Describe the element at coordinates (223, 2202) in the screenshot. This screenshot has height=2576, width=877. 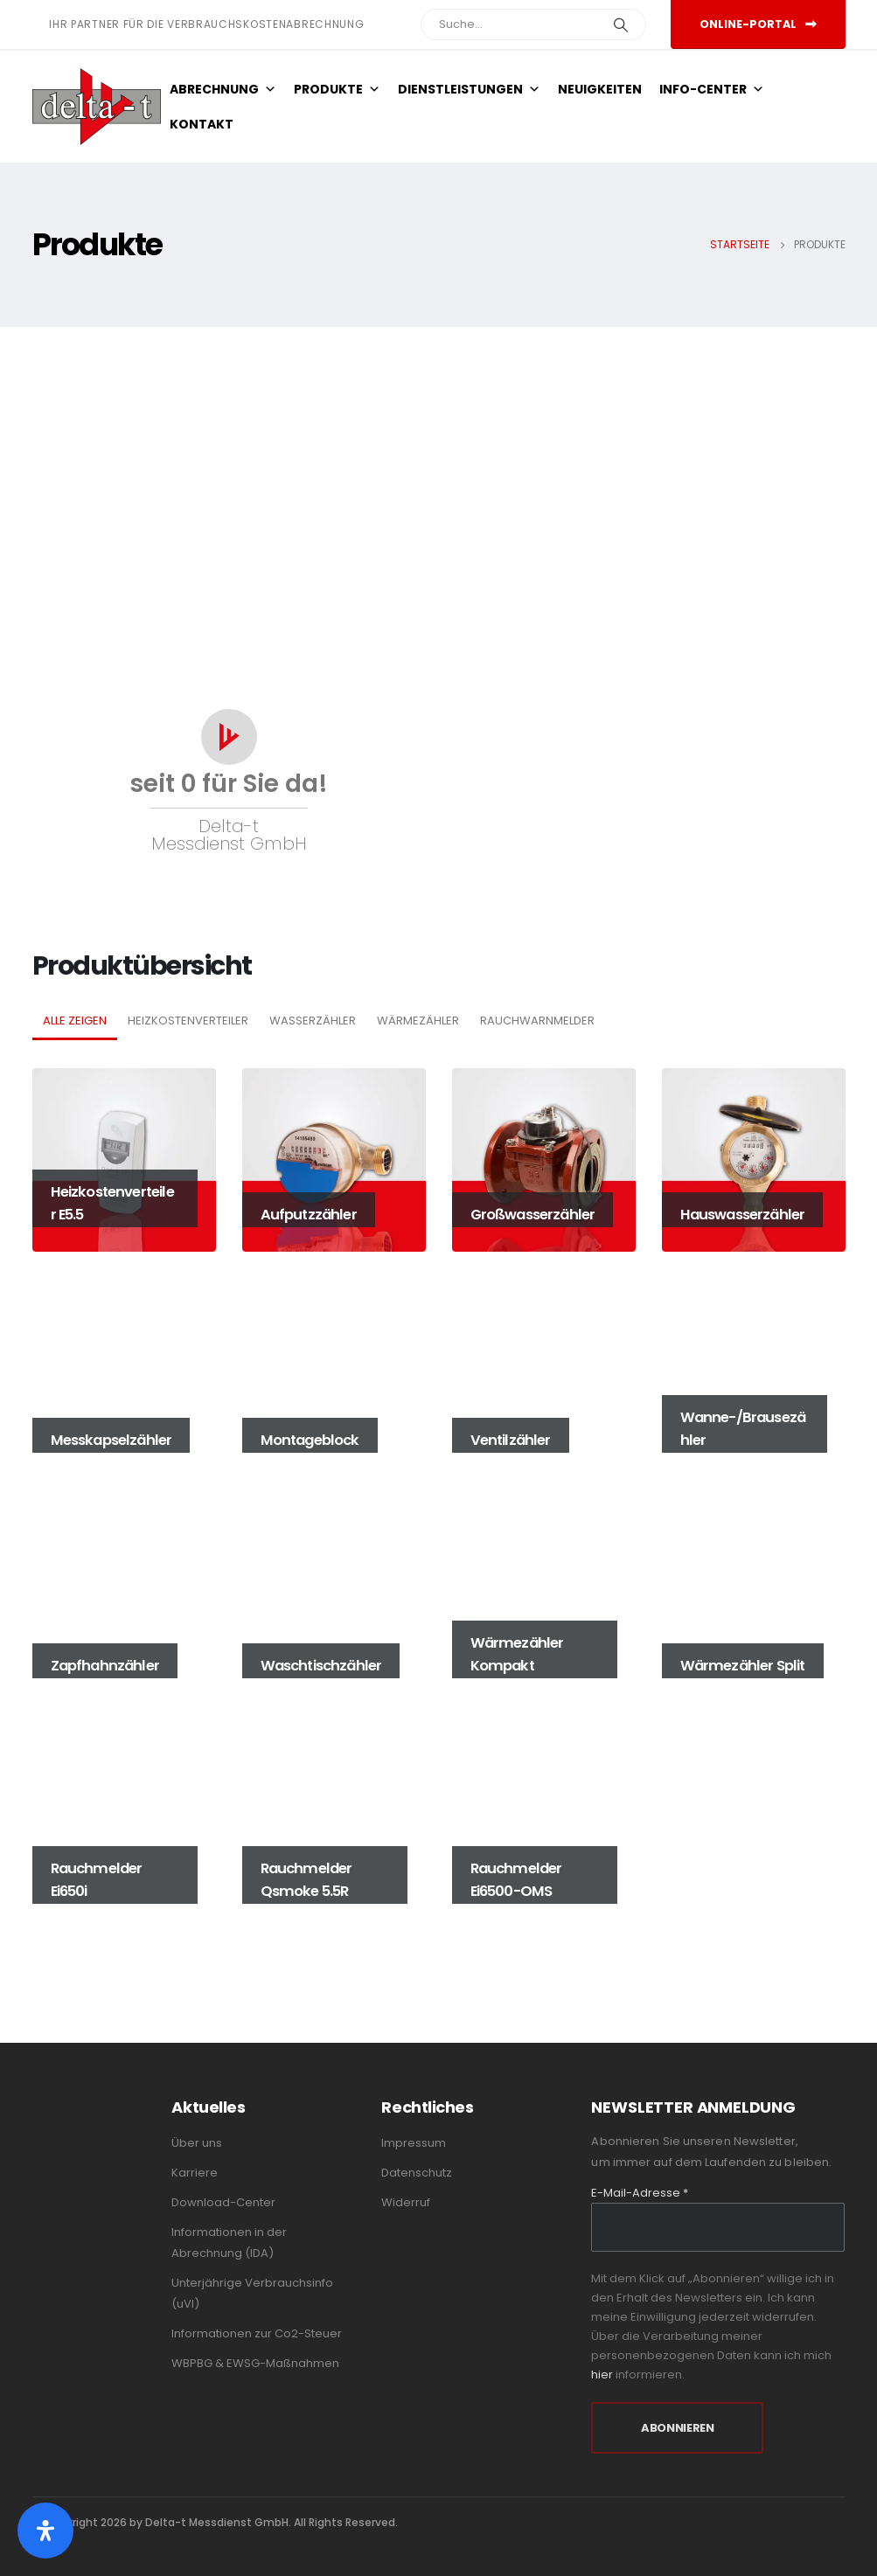
I see `Download-Center` at that location.